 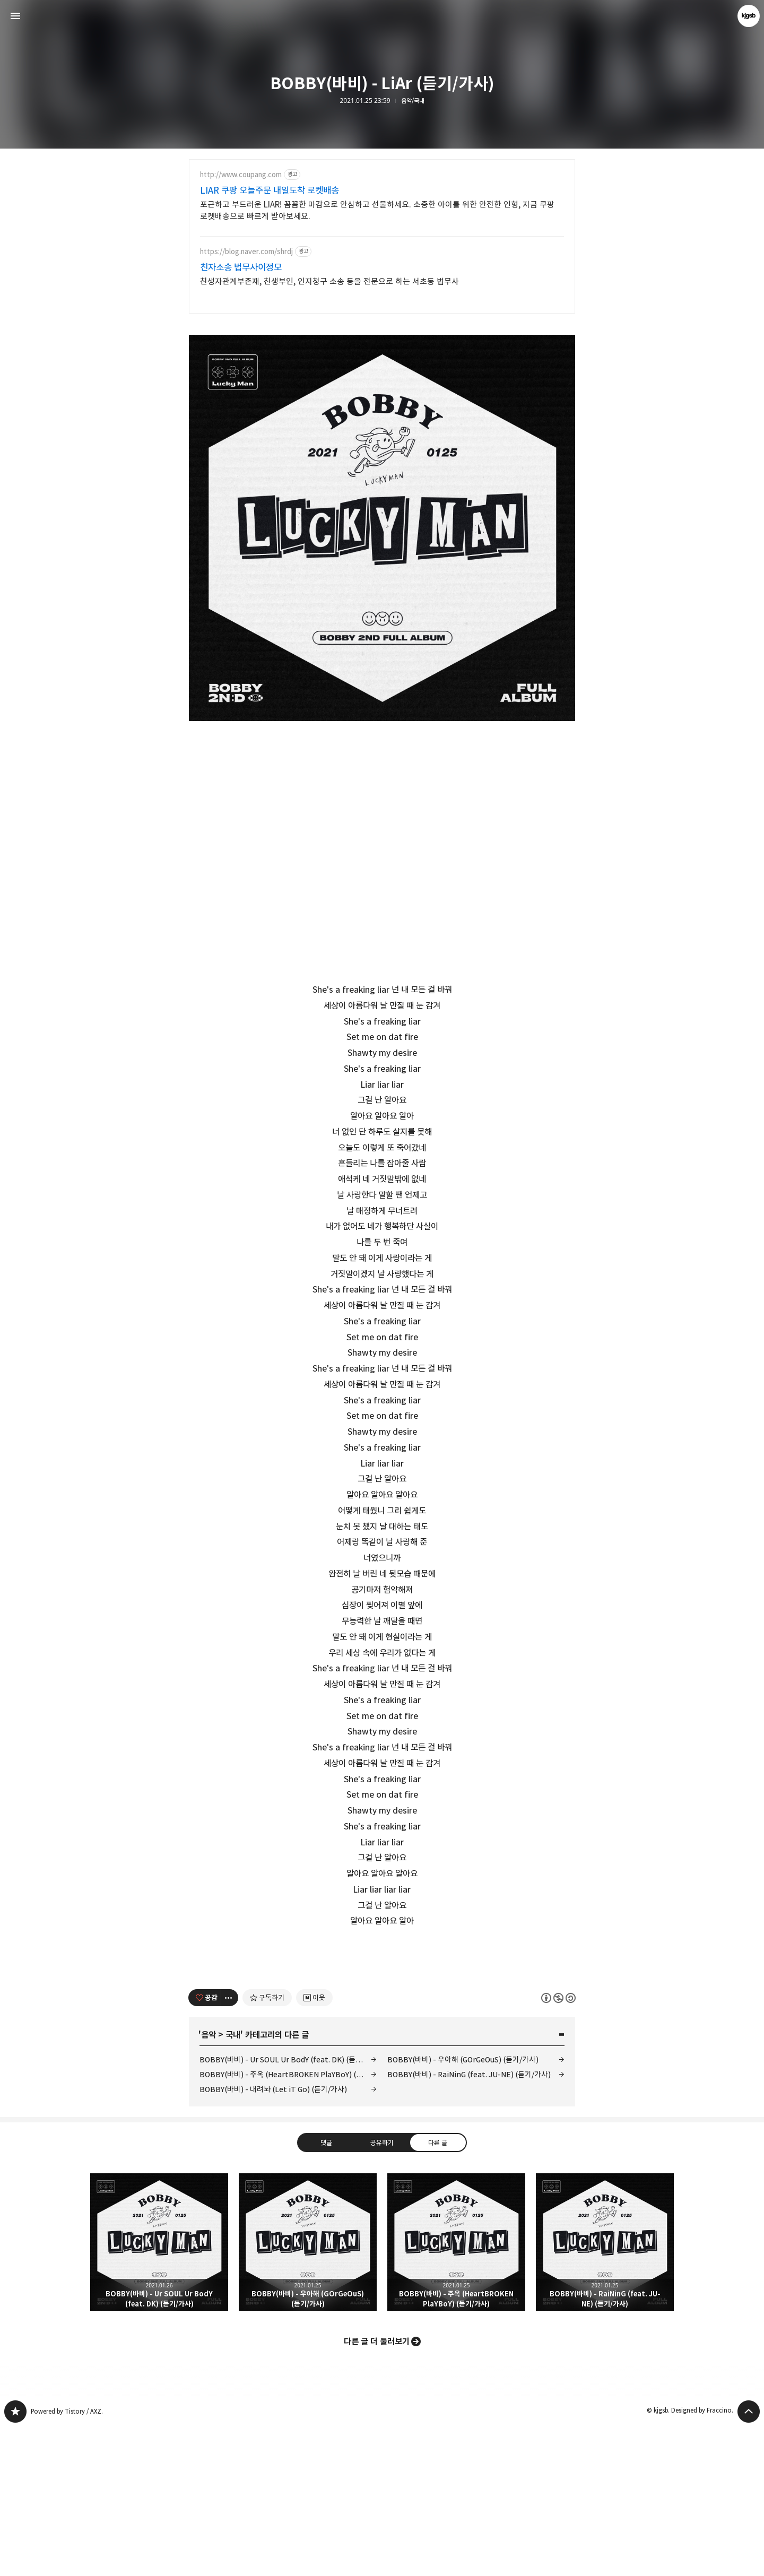 I want to click on 이 글은 본 저작자 표시, 비영리, 동일 조건 변경 허락 규칙 하에 배포할 수 있습니다. 자세한 내용은 Creative Commons 라이선스를 확인하세요. [button], so click(x=558, y=2146).